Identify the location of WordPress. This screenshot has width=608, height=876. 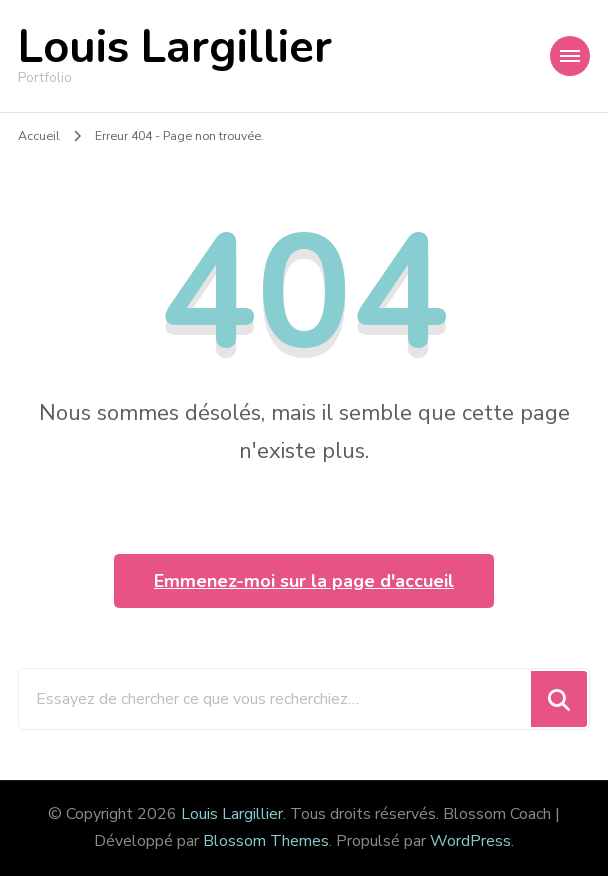
(470, 841).